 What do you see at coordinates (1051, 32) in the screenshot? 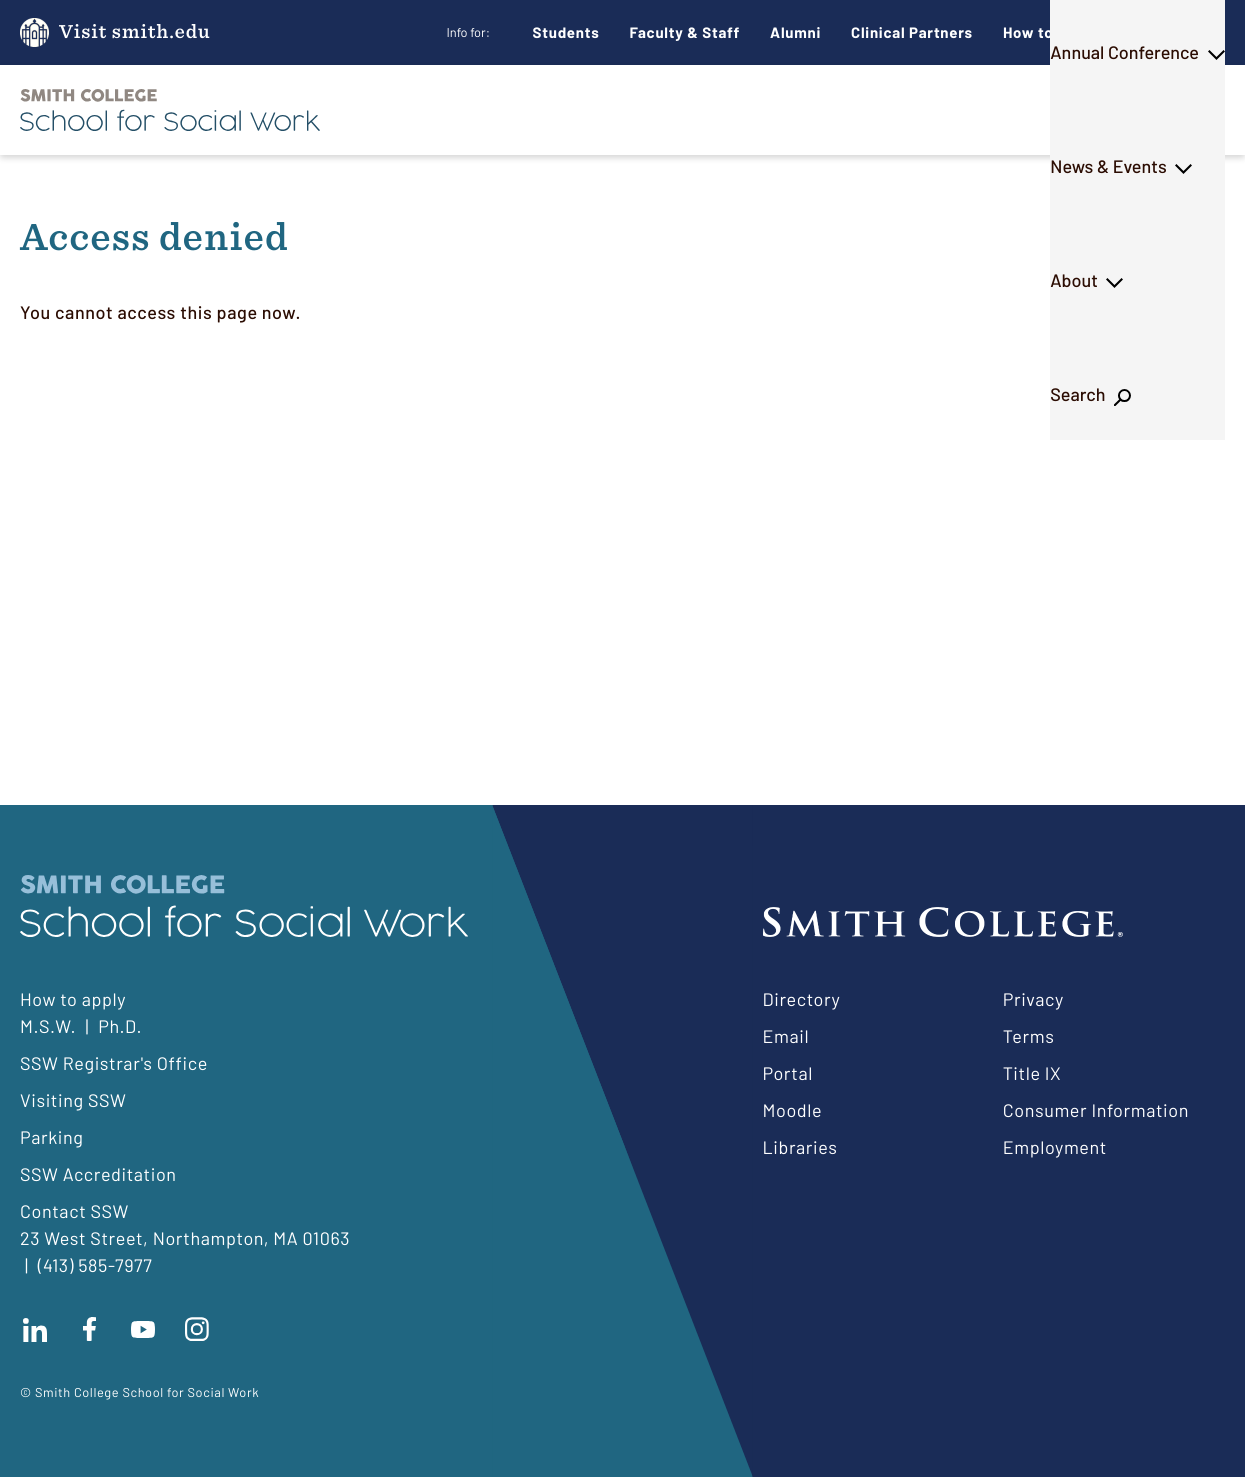
I see `How to Apply` at bounding box center [1051, 32].